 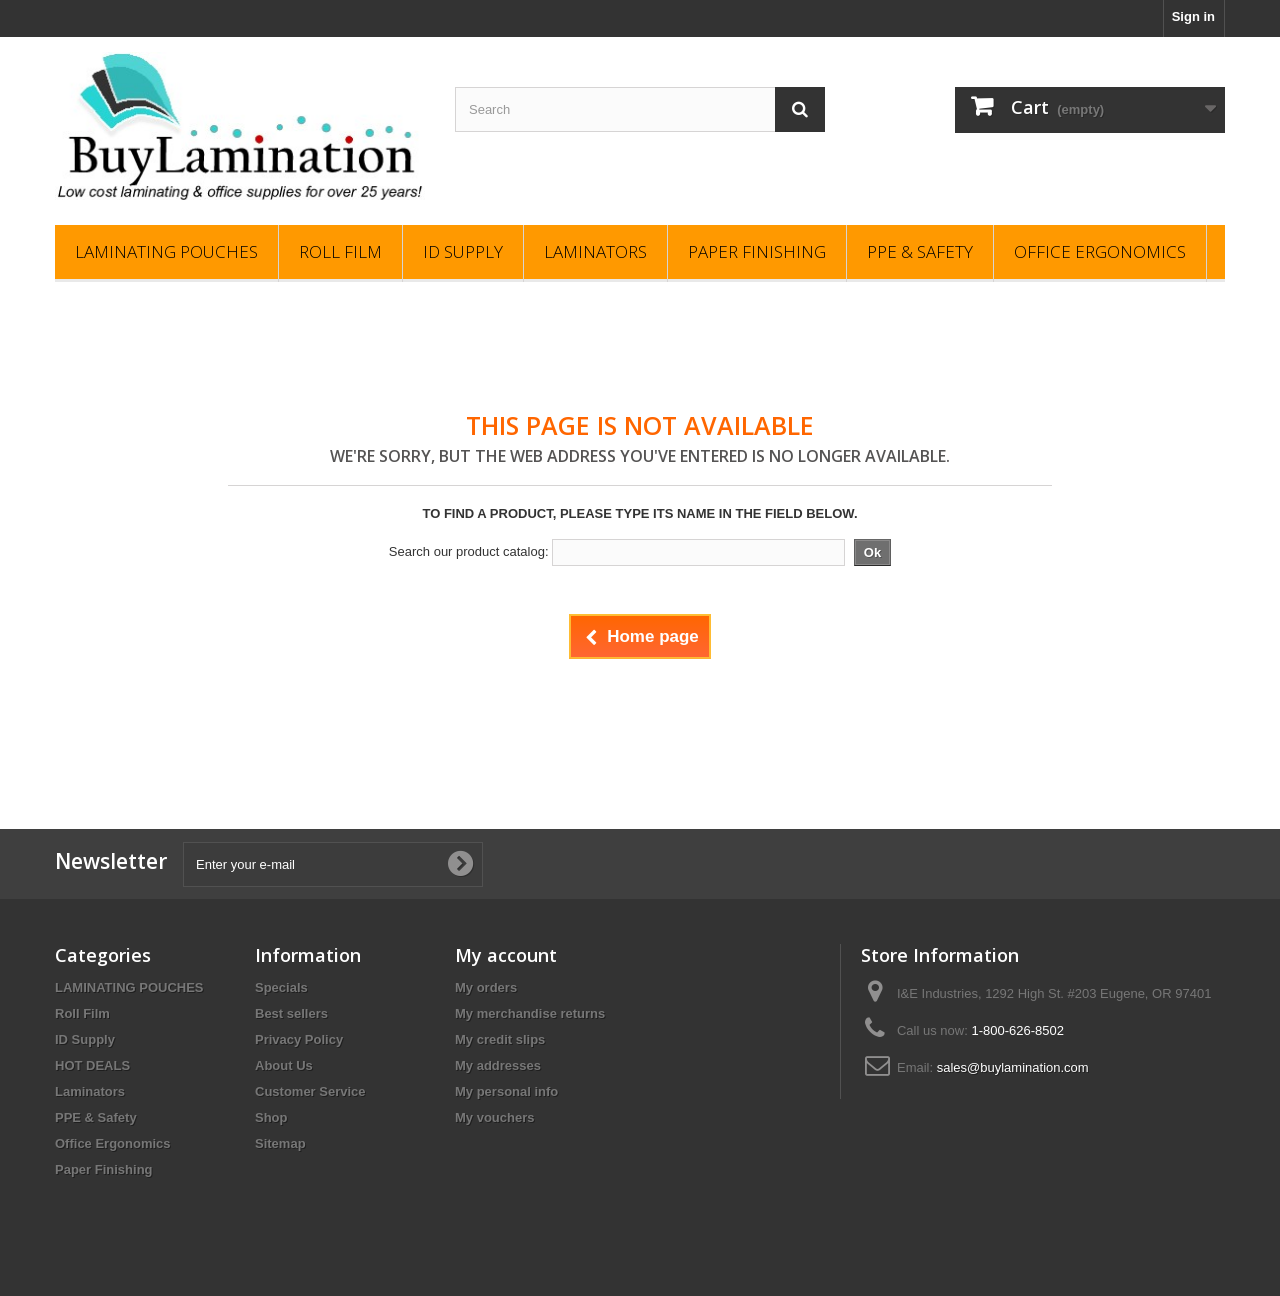 I want to click on Office Ergonomics, so click(x=1100, y=251).